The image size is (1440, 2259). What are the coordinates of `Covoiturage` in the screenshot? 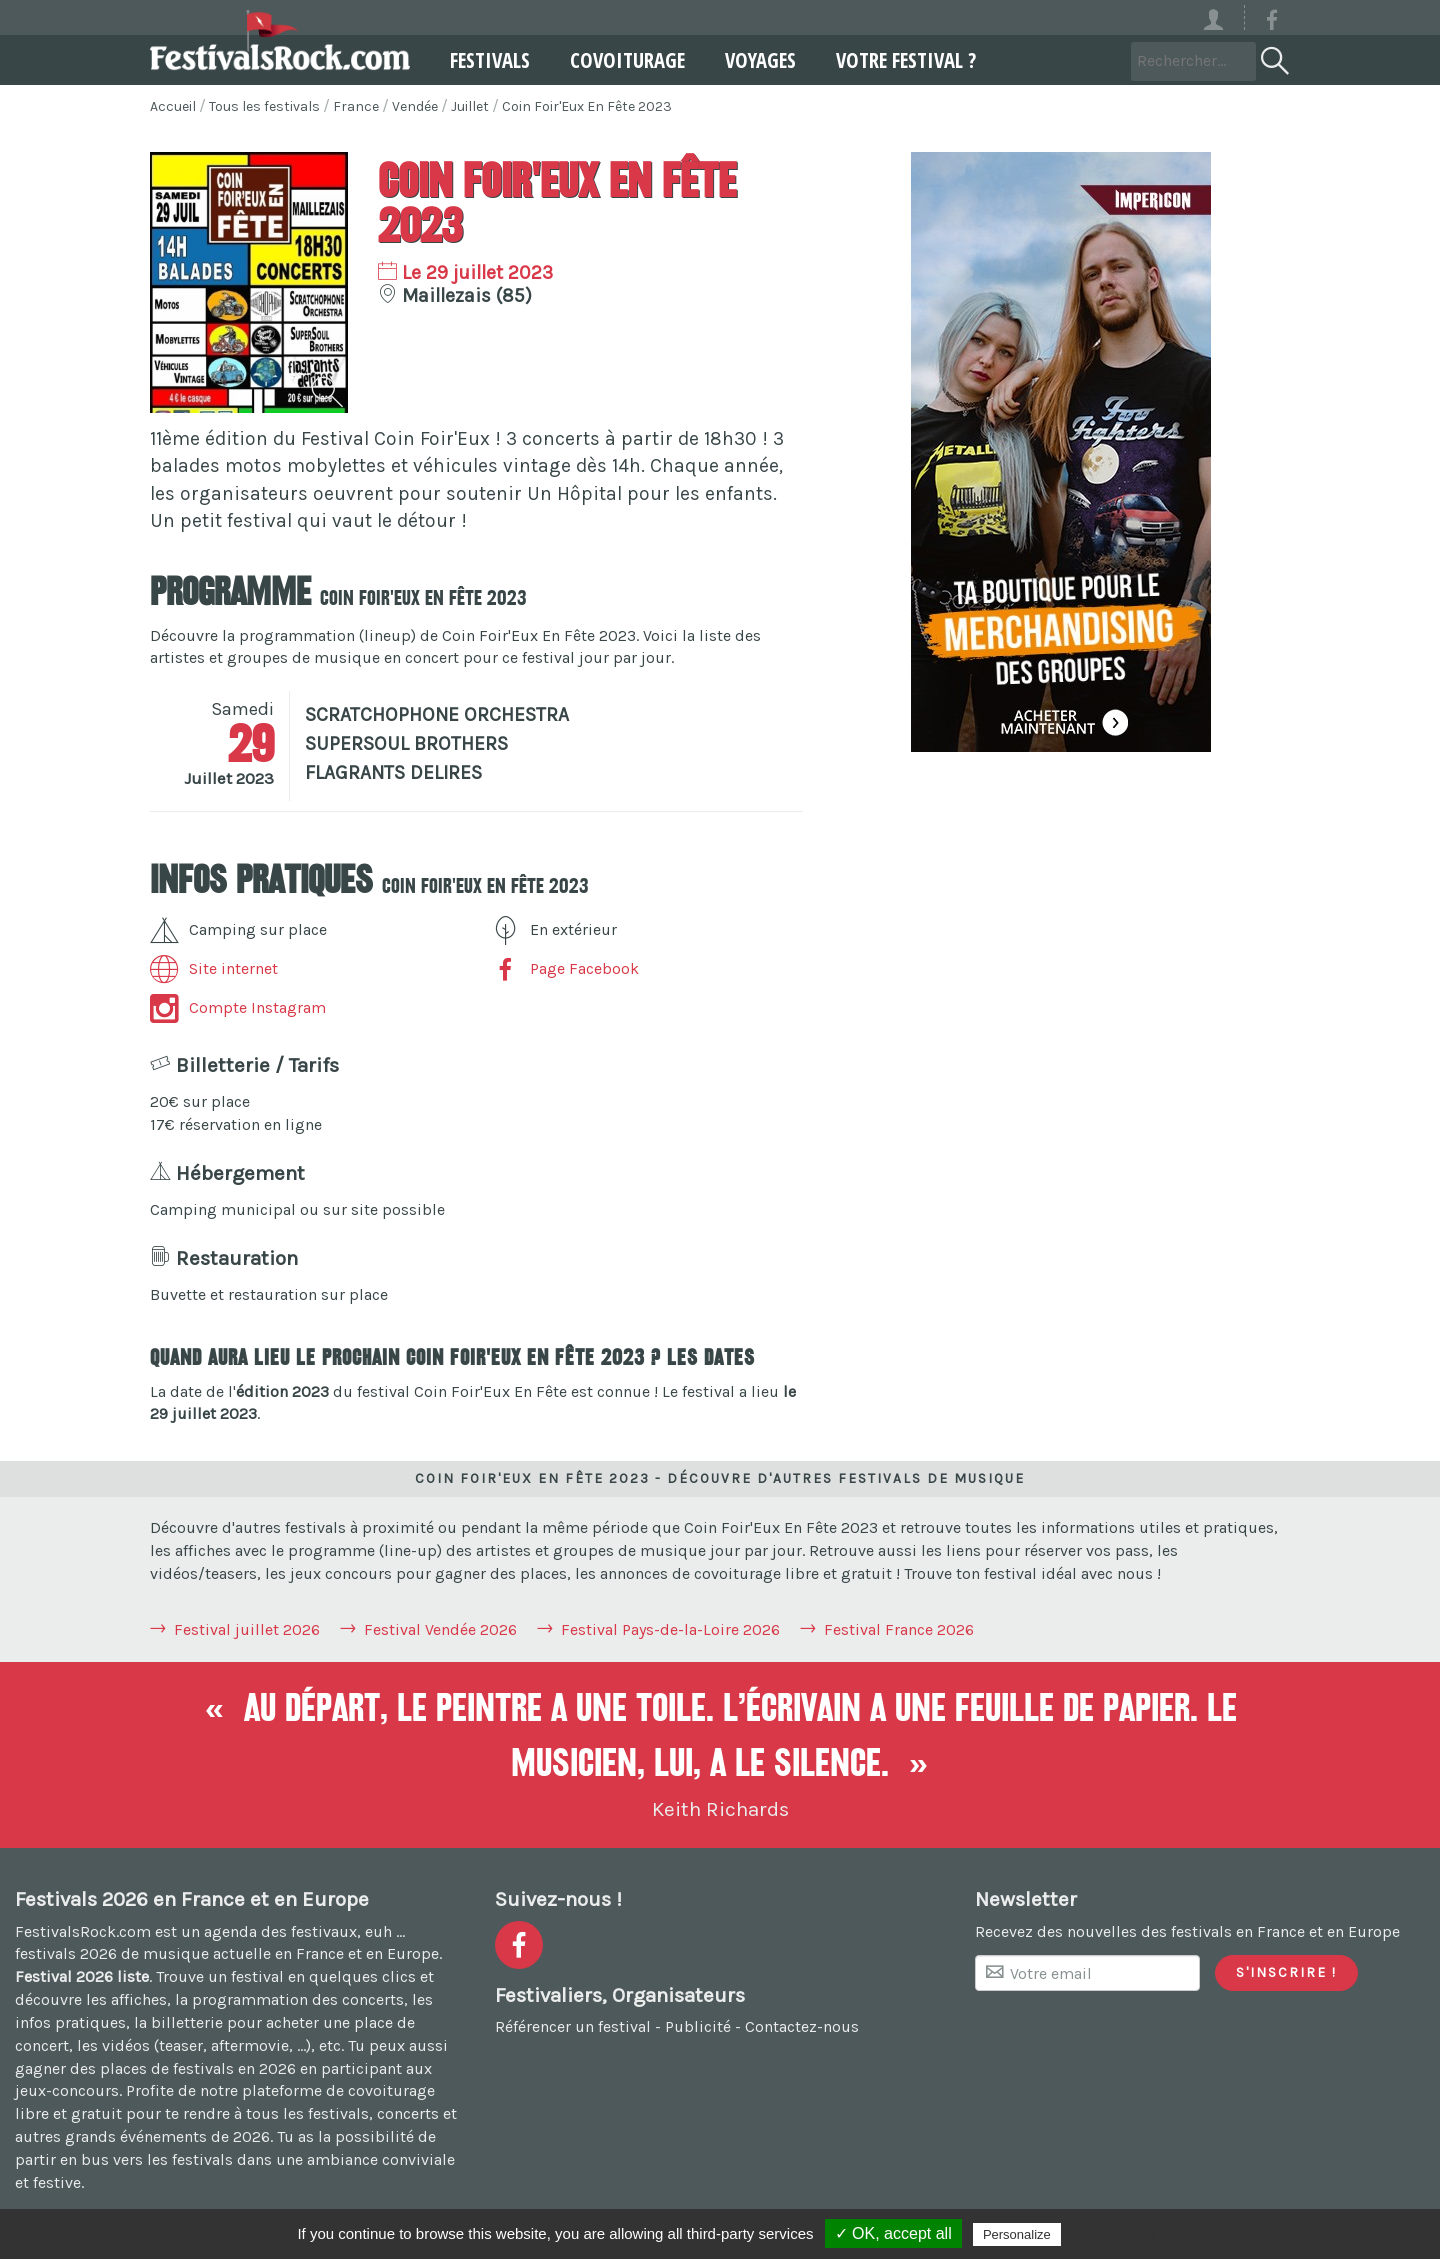 It's located at (627, 60).